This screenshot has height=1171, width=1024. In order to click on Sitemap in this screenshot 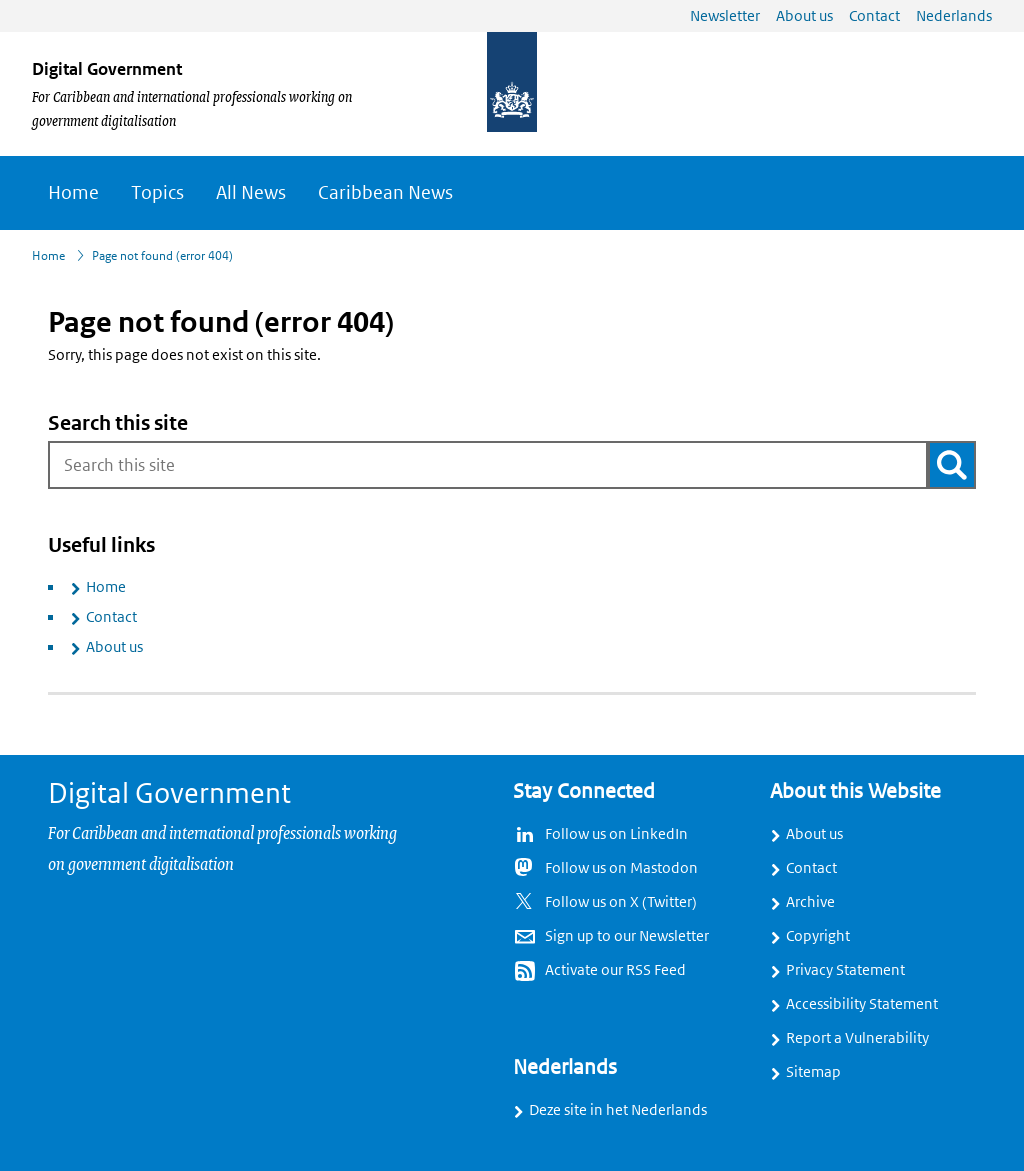, I will do `click(813, 1072)`.